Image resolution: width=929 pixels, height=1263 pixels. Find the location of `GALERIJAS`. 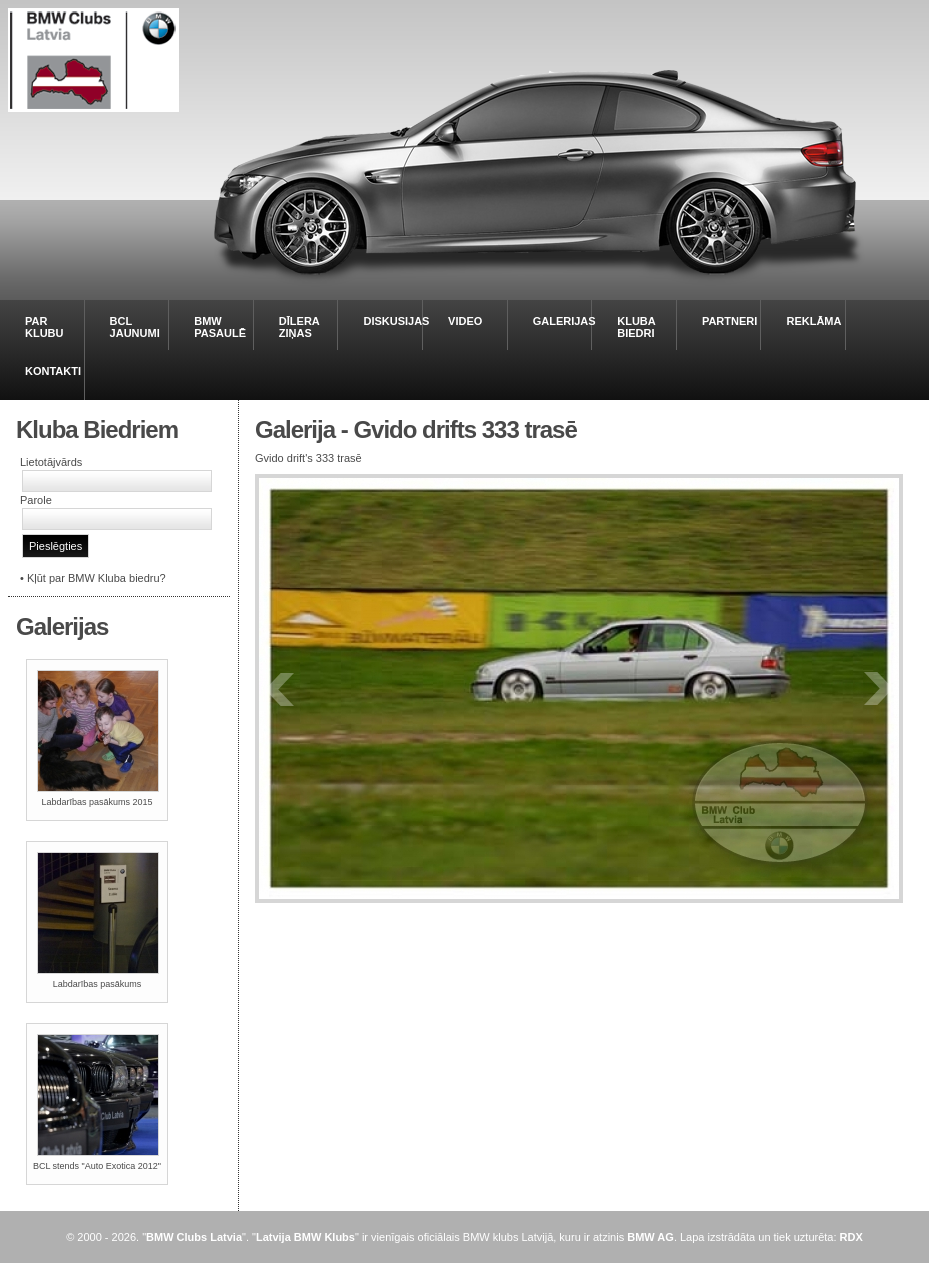

GALERIJAS is located at coordinates (564, 321).